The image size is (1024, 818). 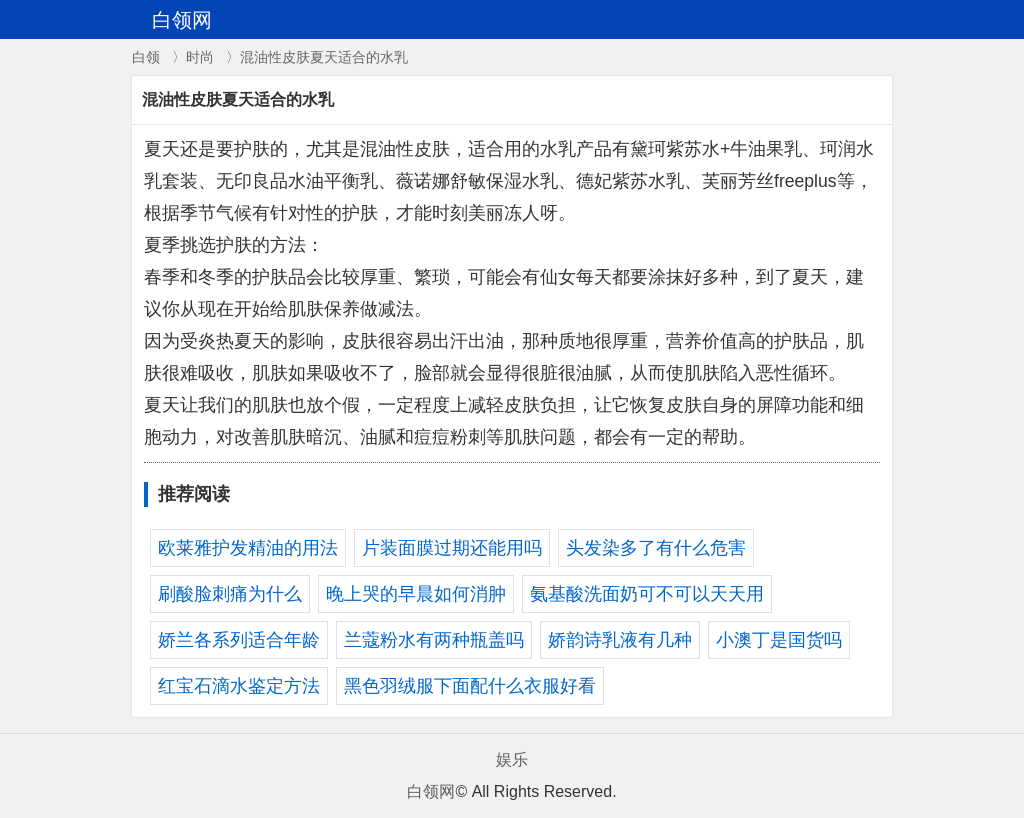 What do you see at coordinates (239, 686) in the screenshot?
I see `红宝石滴水鉴定方法` at bounding box center [239, 686].